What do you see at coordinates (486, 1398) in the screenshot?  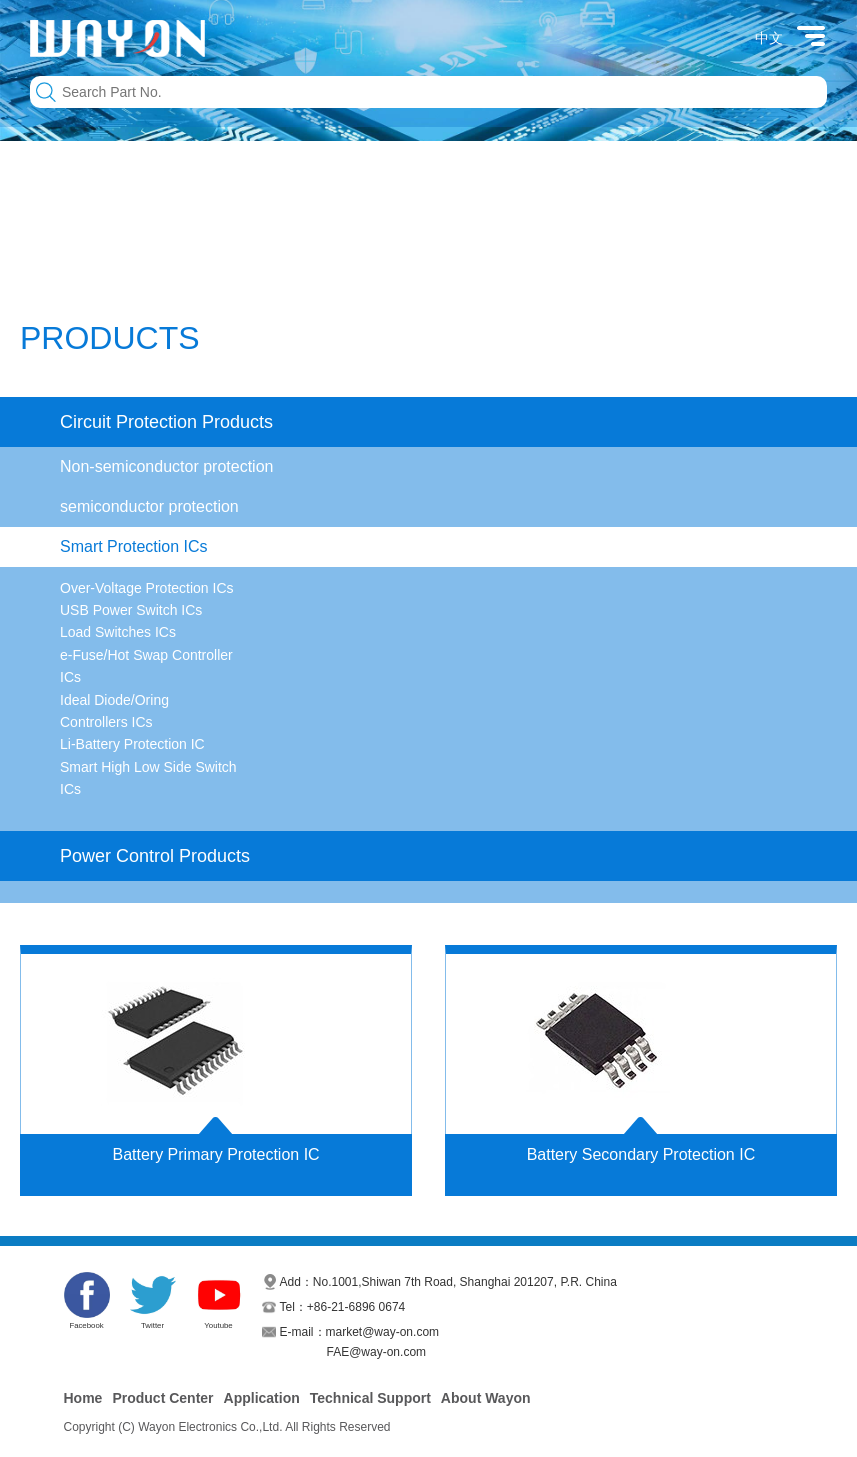 I see `About Wayon` at bounding box center [486, 1398].